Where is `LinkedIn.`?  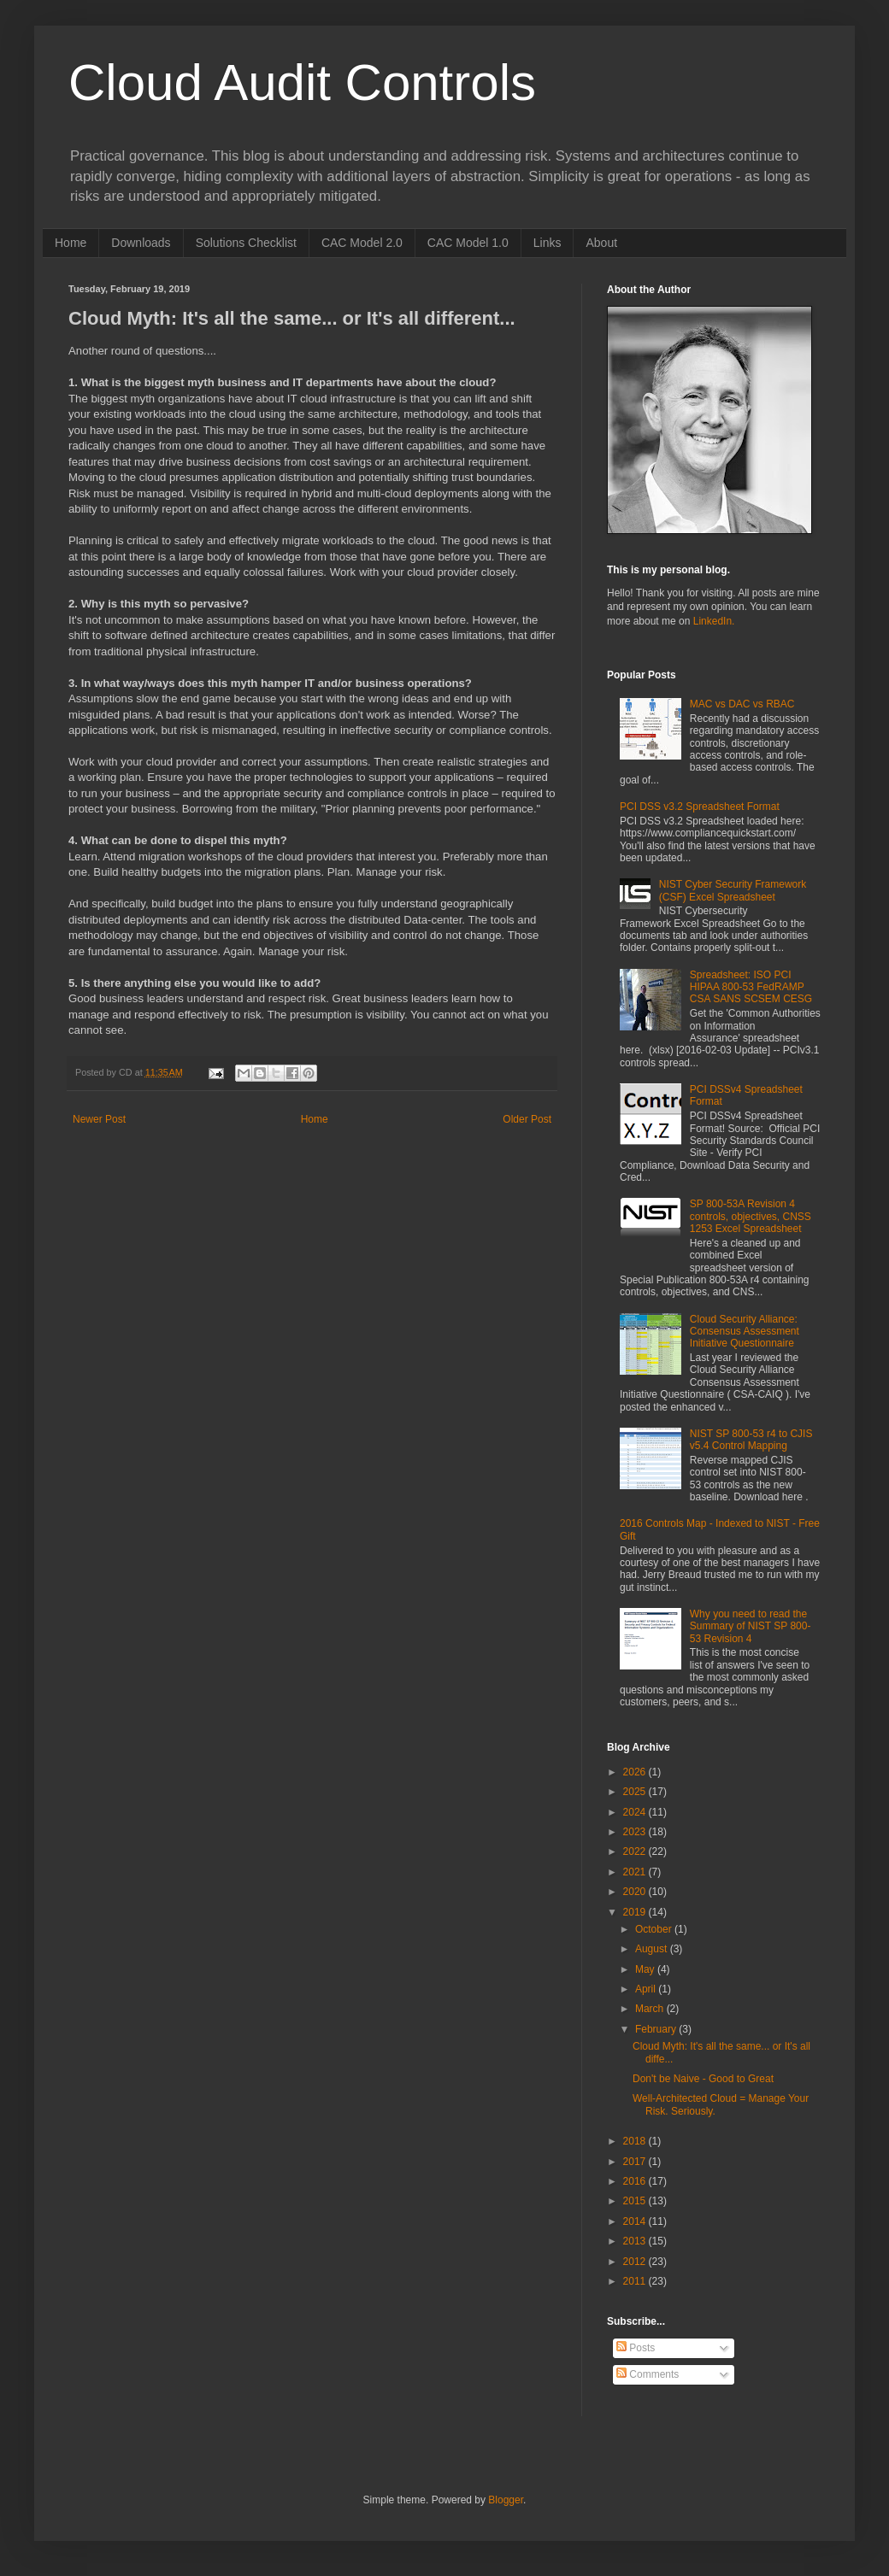 LinkedIn. is located at coordinates (714, 621).